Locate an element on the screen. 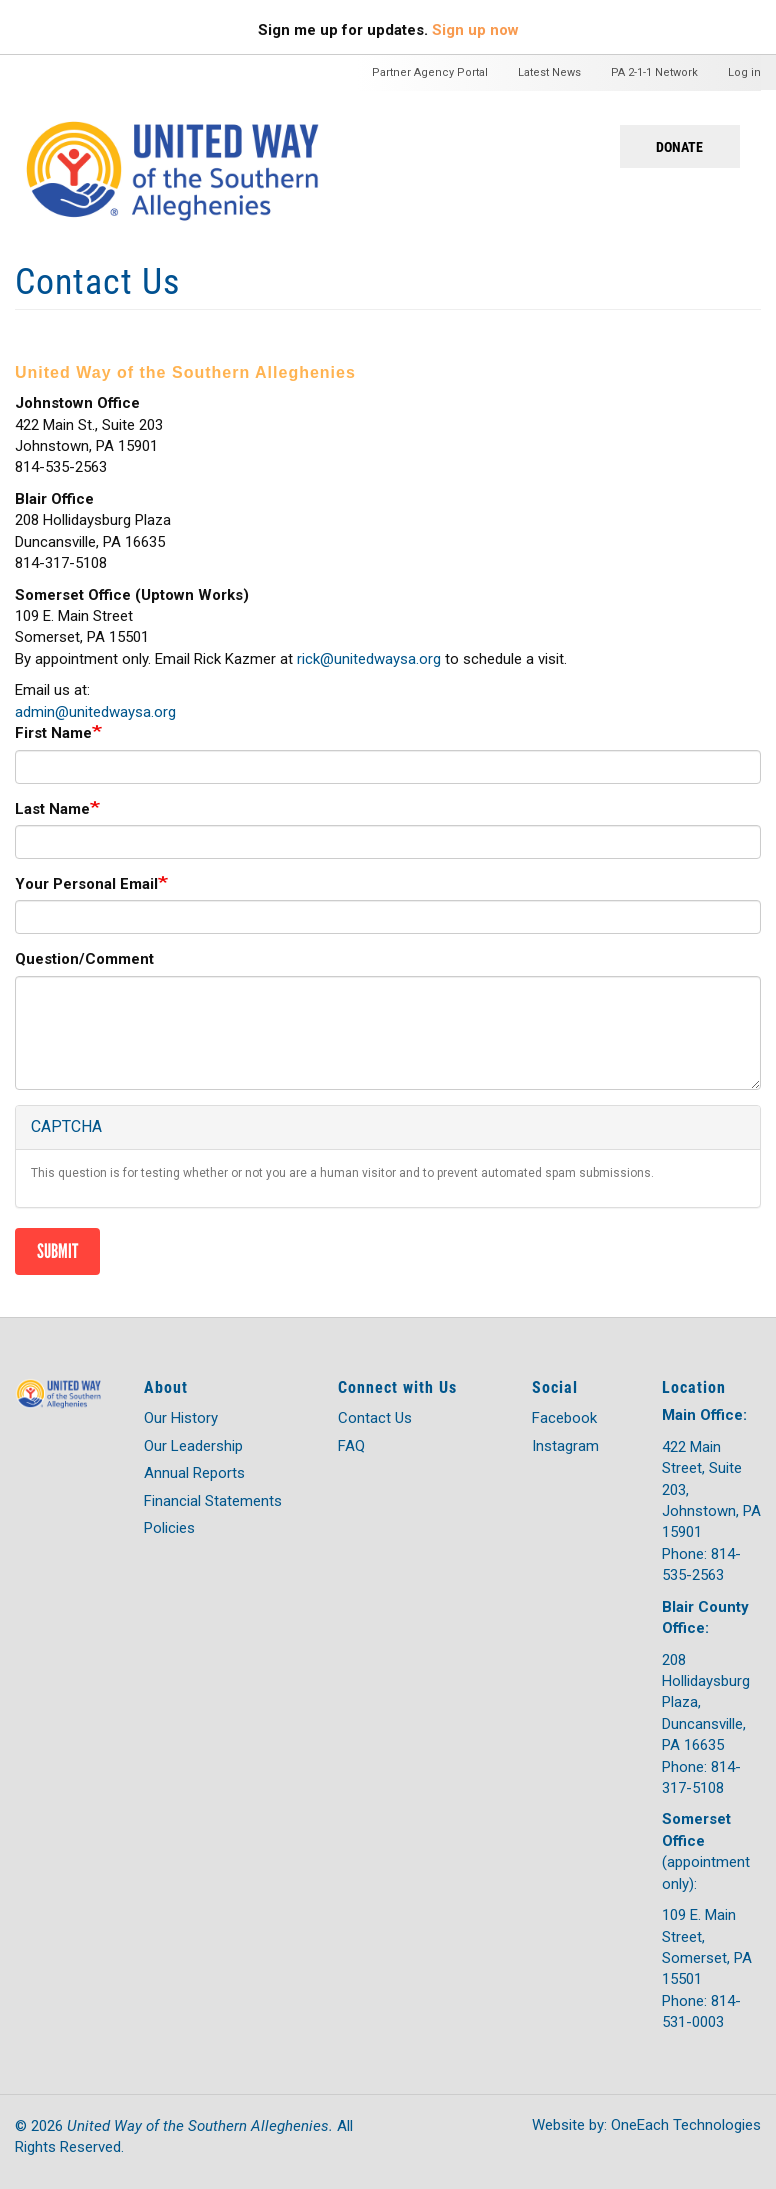 This screenshot has height=2189, width=776. Latest News is located at coordinates (549, 72).